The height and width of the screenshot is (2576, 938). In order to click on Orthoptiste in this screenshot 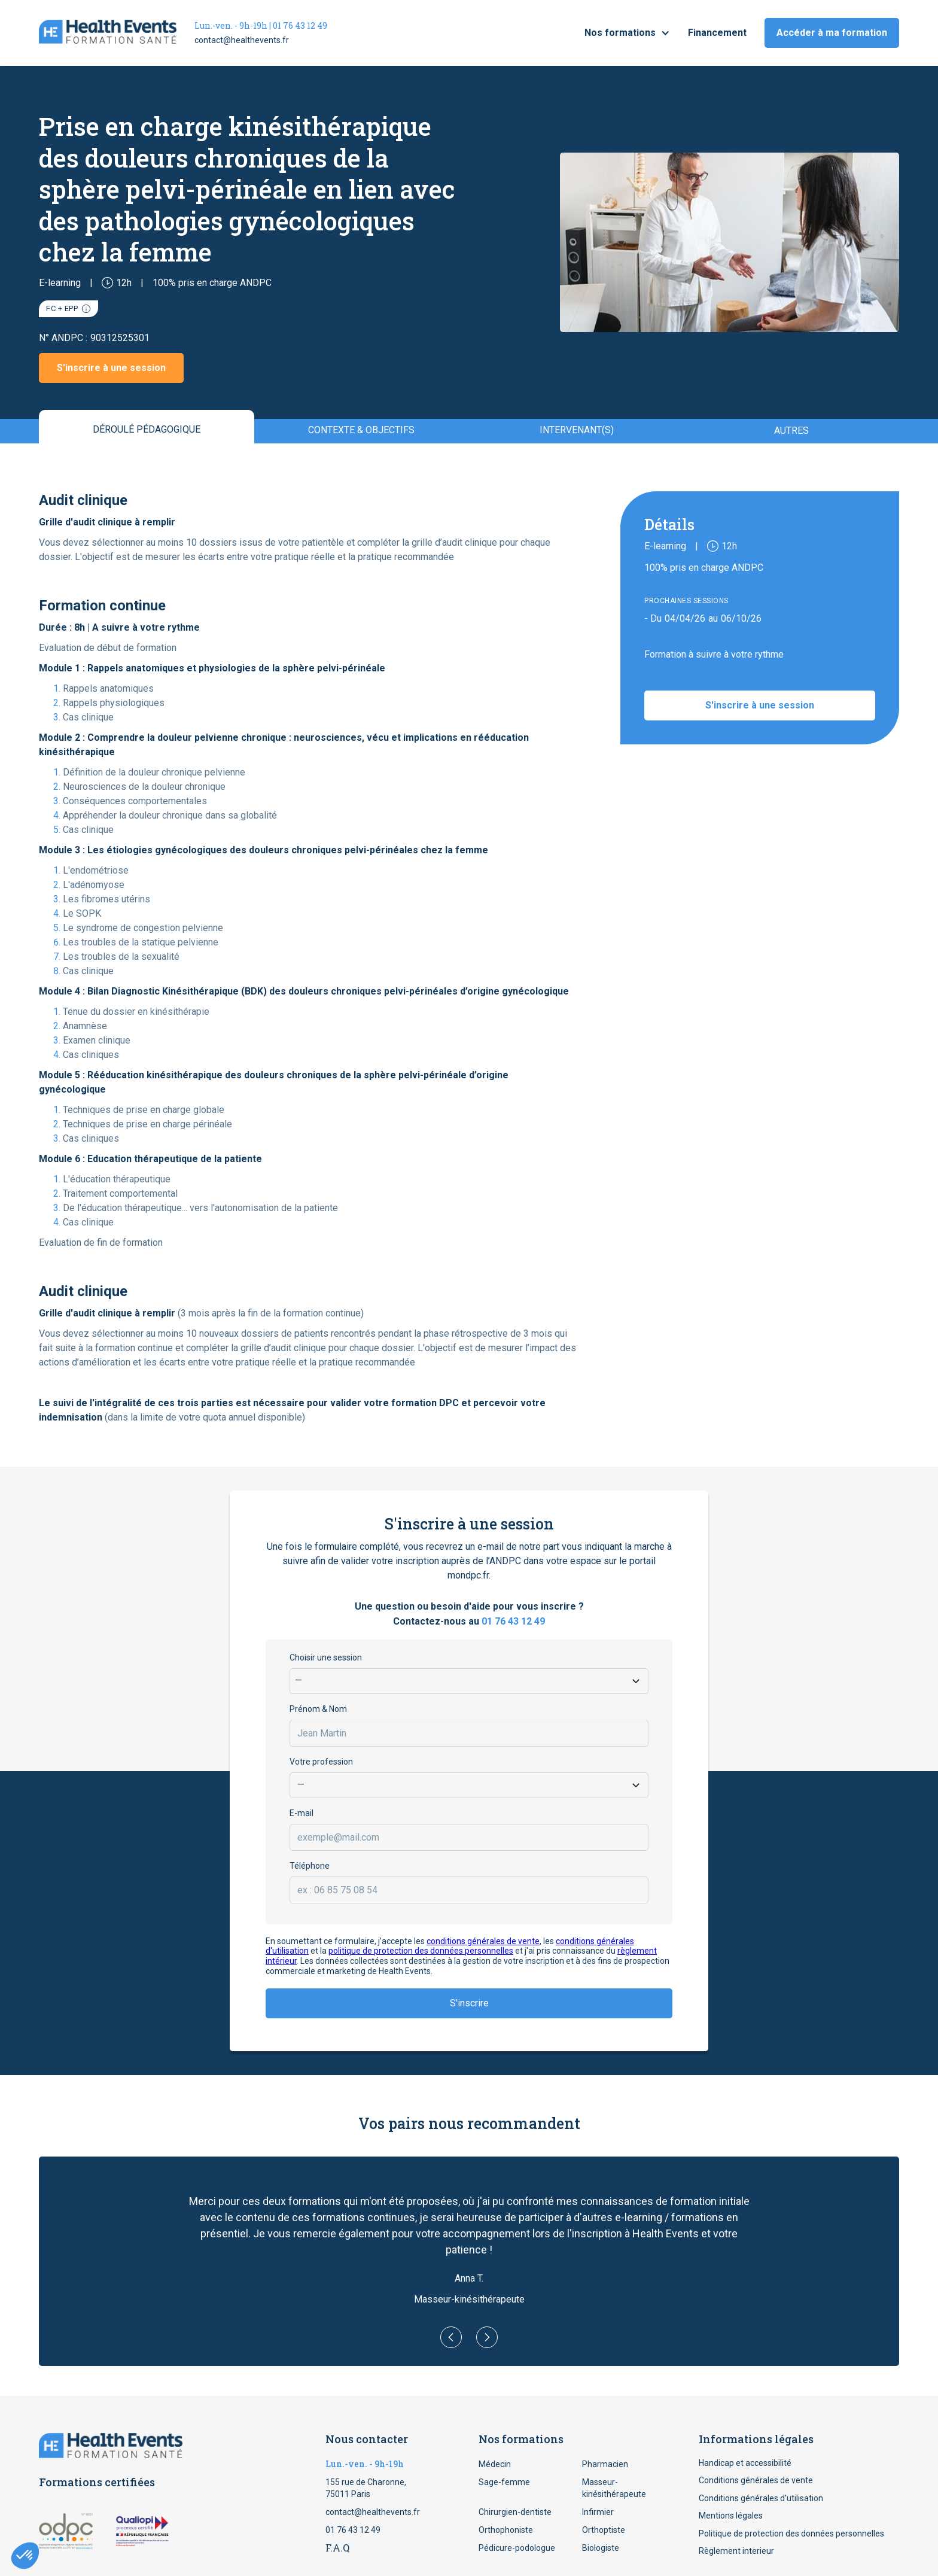, I will do `click(603, 2530)`.